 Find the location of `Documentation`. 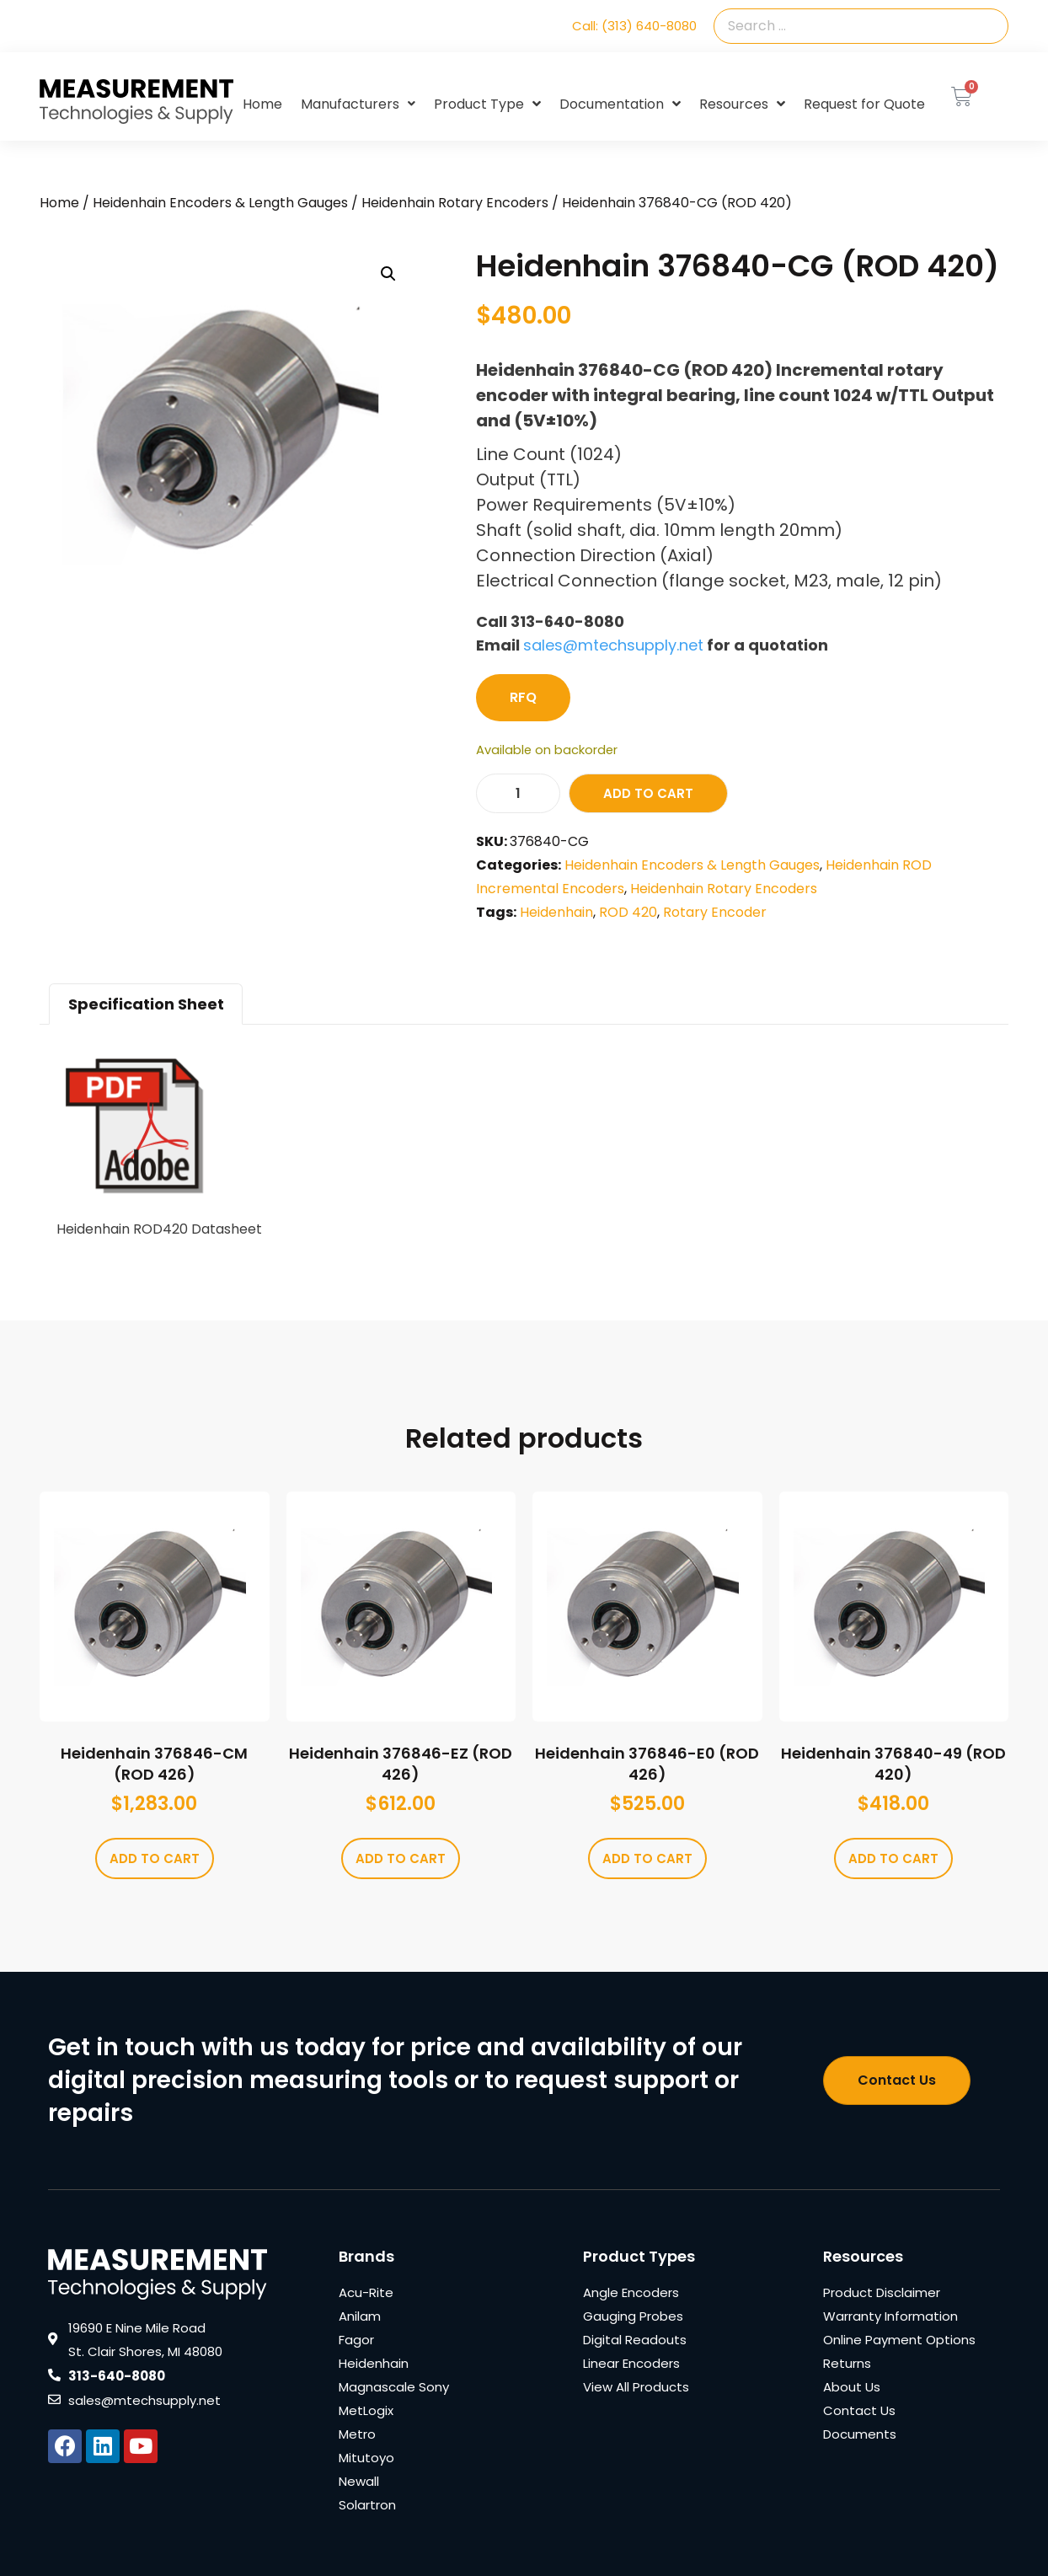

Documentation is located at coordinates (620, 104).